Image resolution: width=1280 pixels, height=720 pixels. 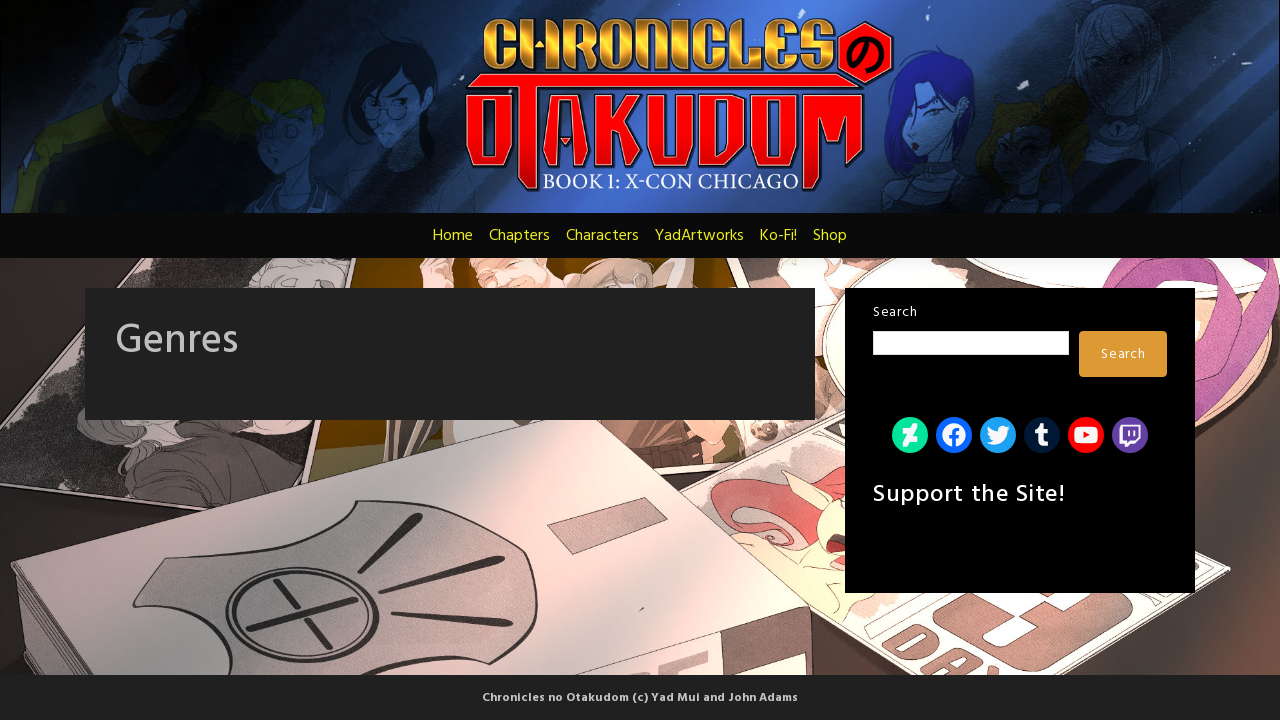 What do you see at coordinates (895, 312) in the screenshot?
I see `Search` at bounding box center [895, 312].